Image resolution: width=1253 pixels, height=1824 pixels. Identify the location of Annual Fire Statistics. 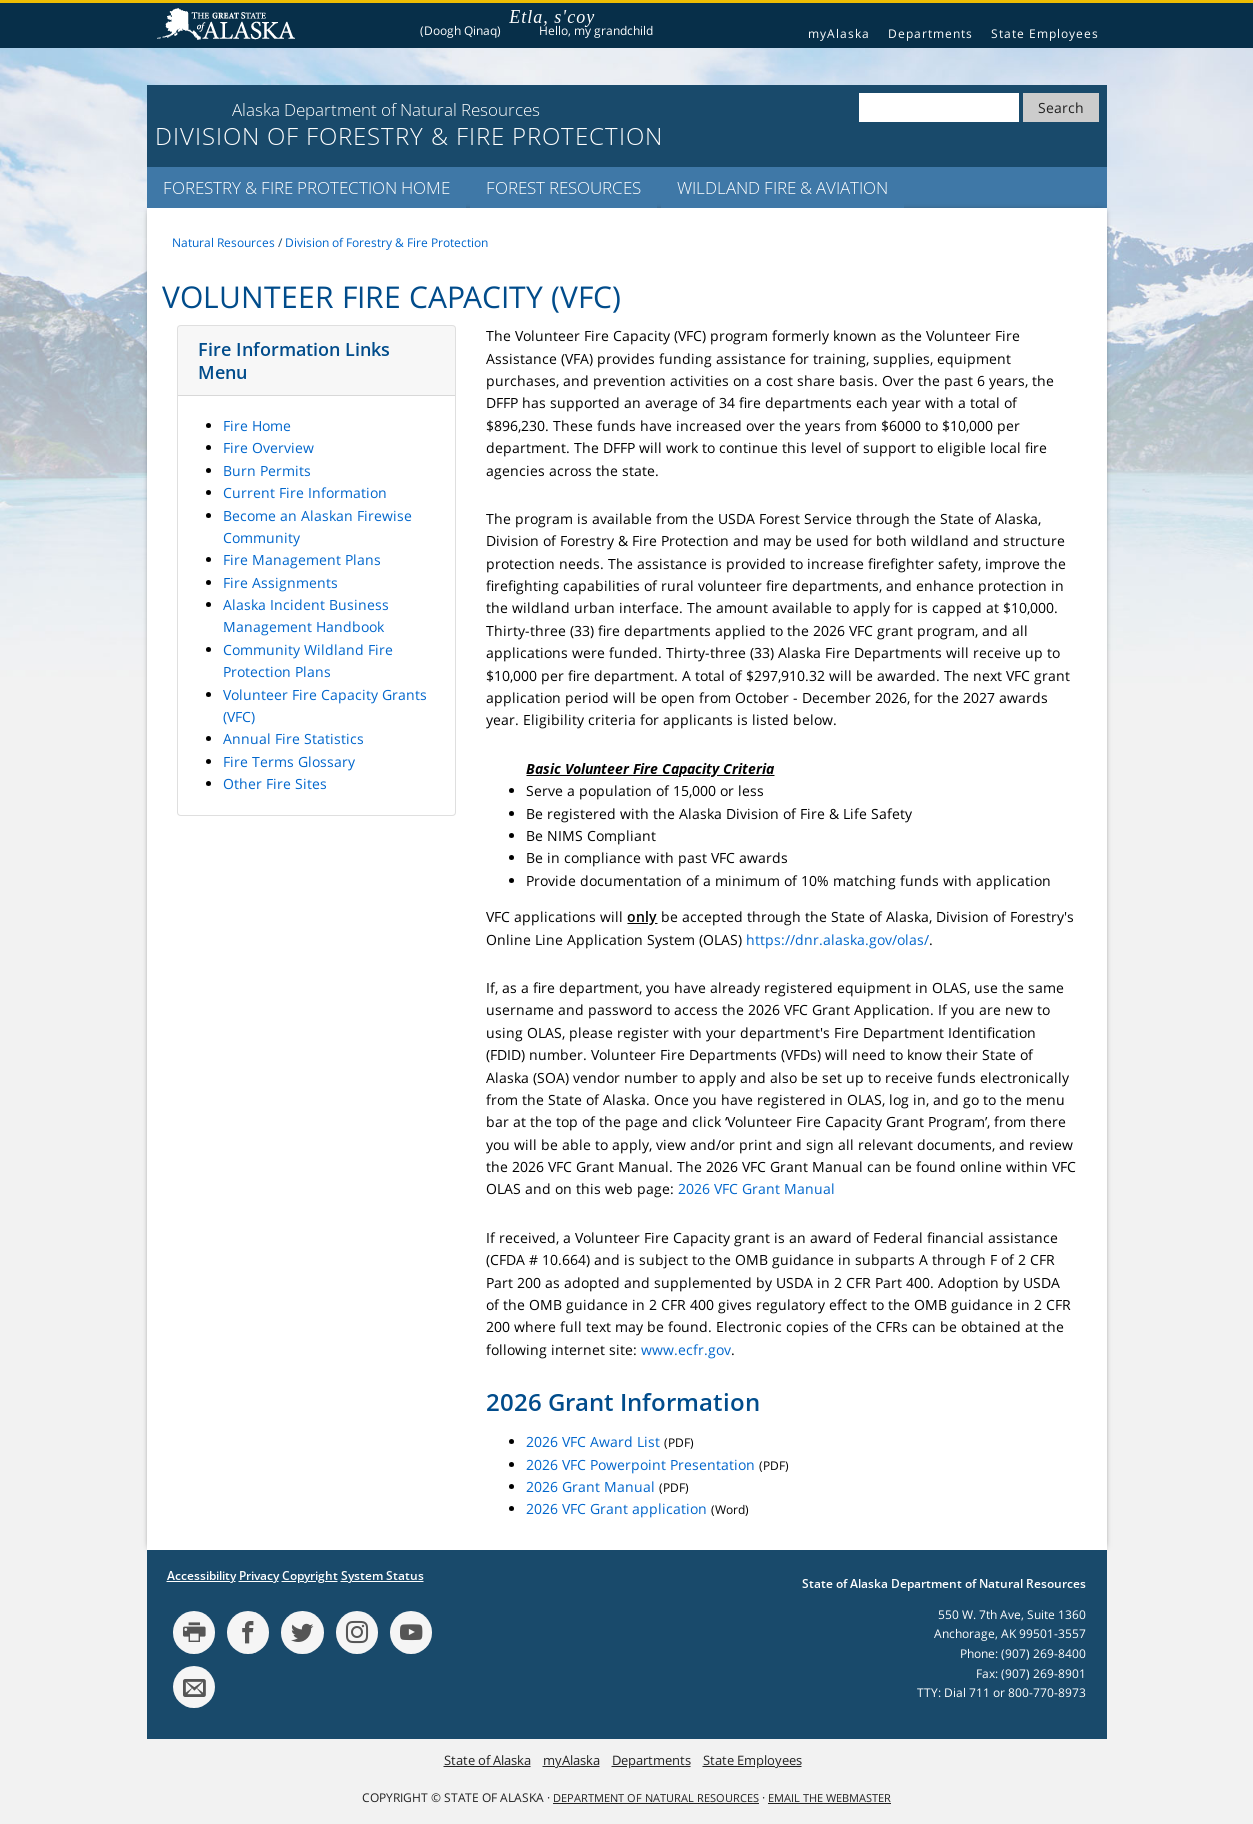
(293, 738).